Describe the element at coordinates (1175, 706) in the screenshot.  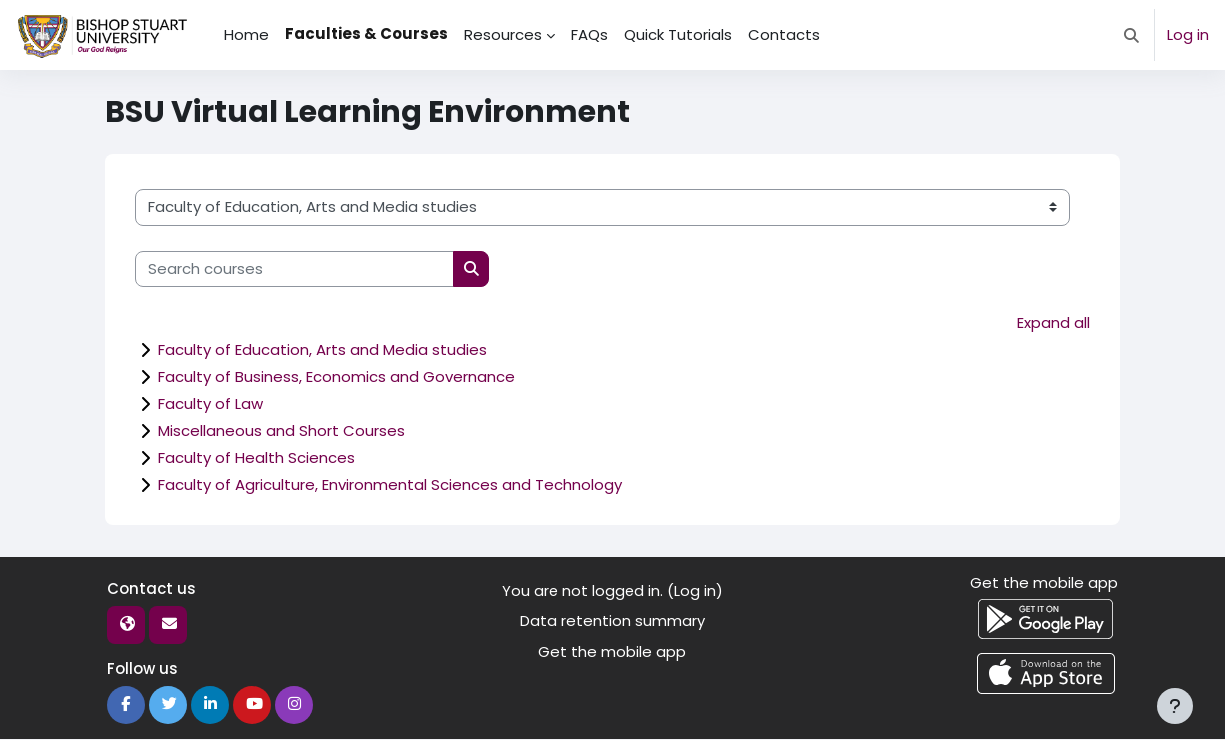
I see `[Show footer]` at that location.